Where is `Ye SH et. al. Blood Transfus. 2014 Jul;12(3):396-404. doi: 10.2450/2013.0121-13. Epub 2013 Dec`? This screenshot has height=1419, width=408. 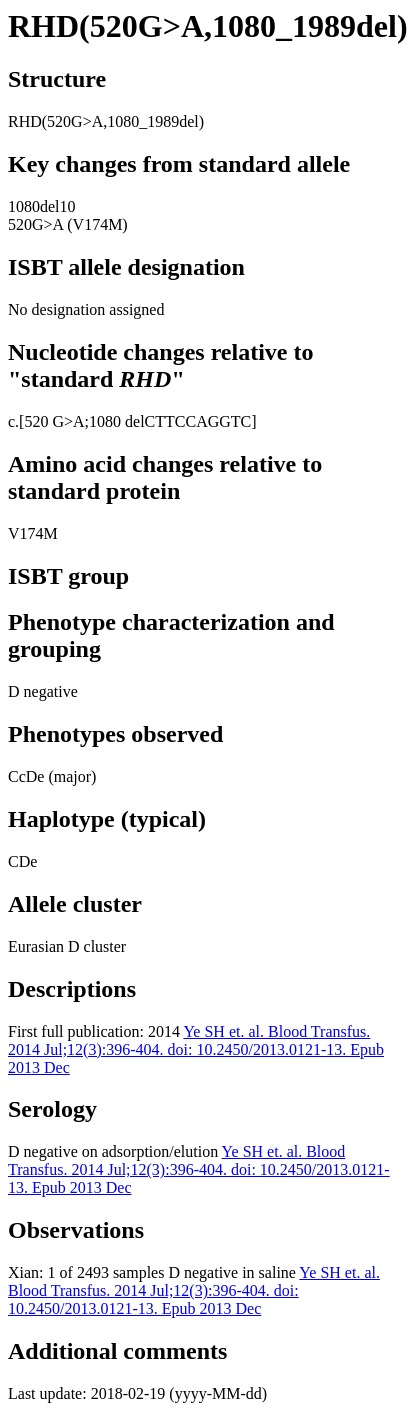
Ye SH et. al. Blood Transfus. 2014 Jul;12(3):396-404. doi: 10.2450/2013.0121-13. Epub 2013 Dec is located at coordinates (196, 1049).